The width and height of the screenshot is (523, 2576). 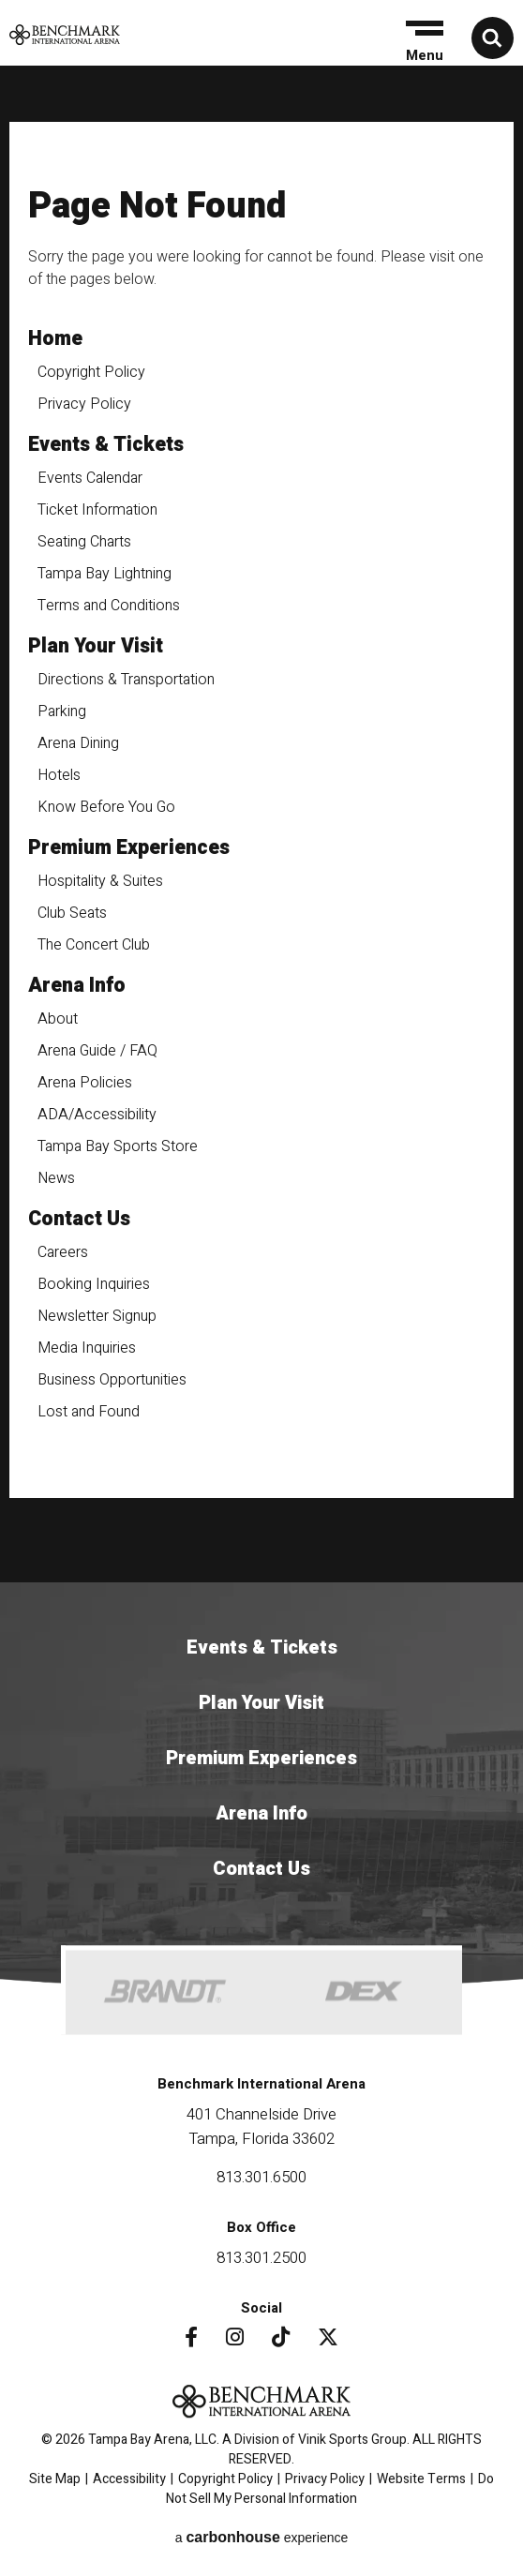 I want to click on Events & Tickets, so click(x=106, y=444).